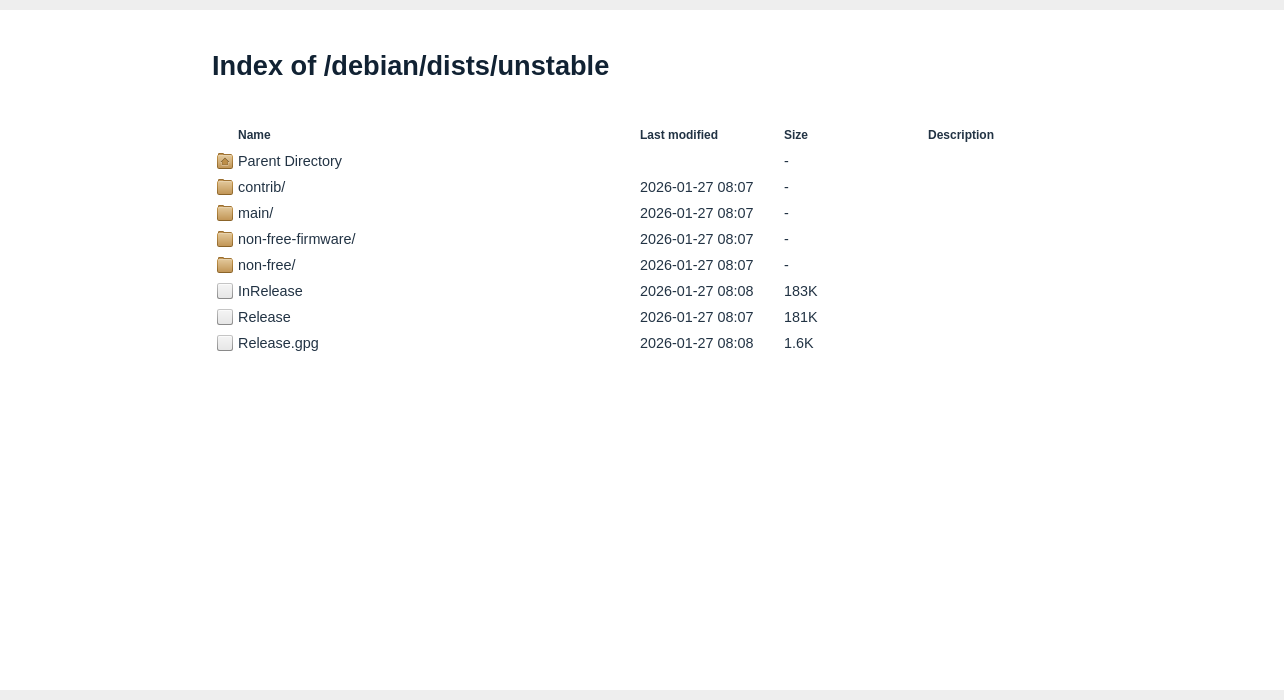 Image resolution: width=1284 pixels, height=700 pixels. Describe the element at coordinates (267, 265) in the screenshot. I see `non-free/` at that location.